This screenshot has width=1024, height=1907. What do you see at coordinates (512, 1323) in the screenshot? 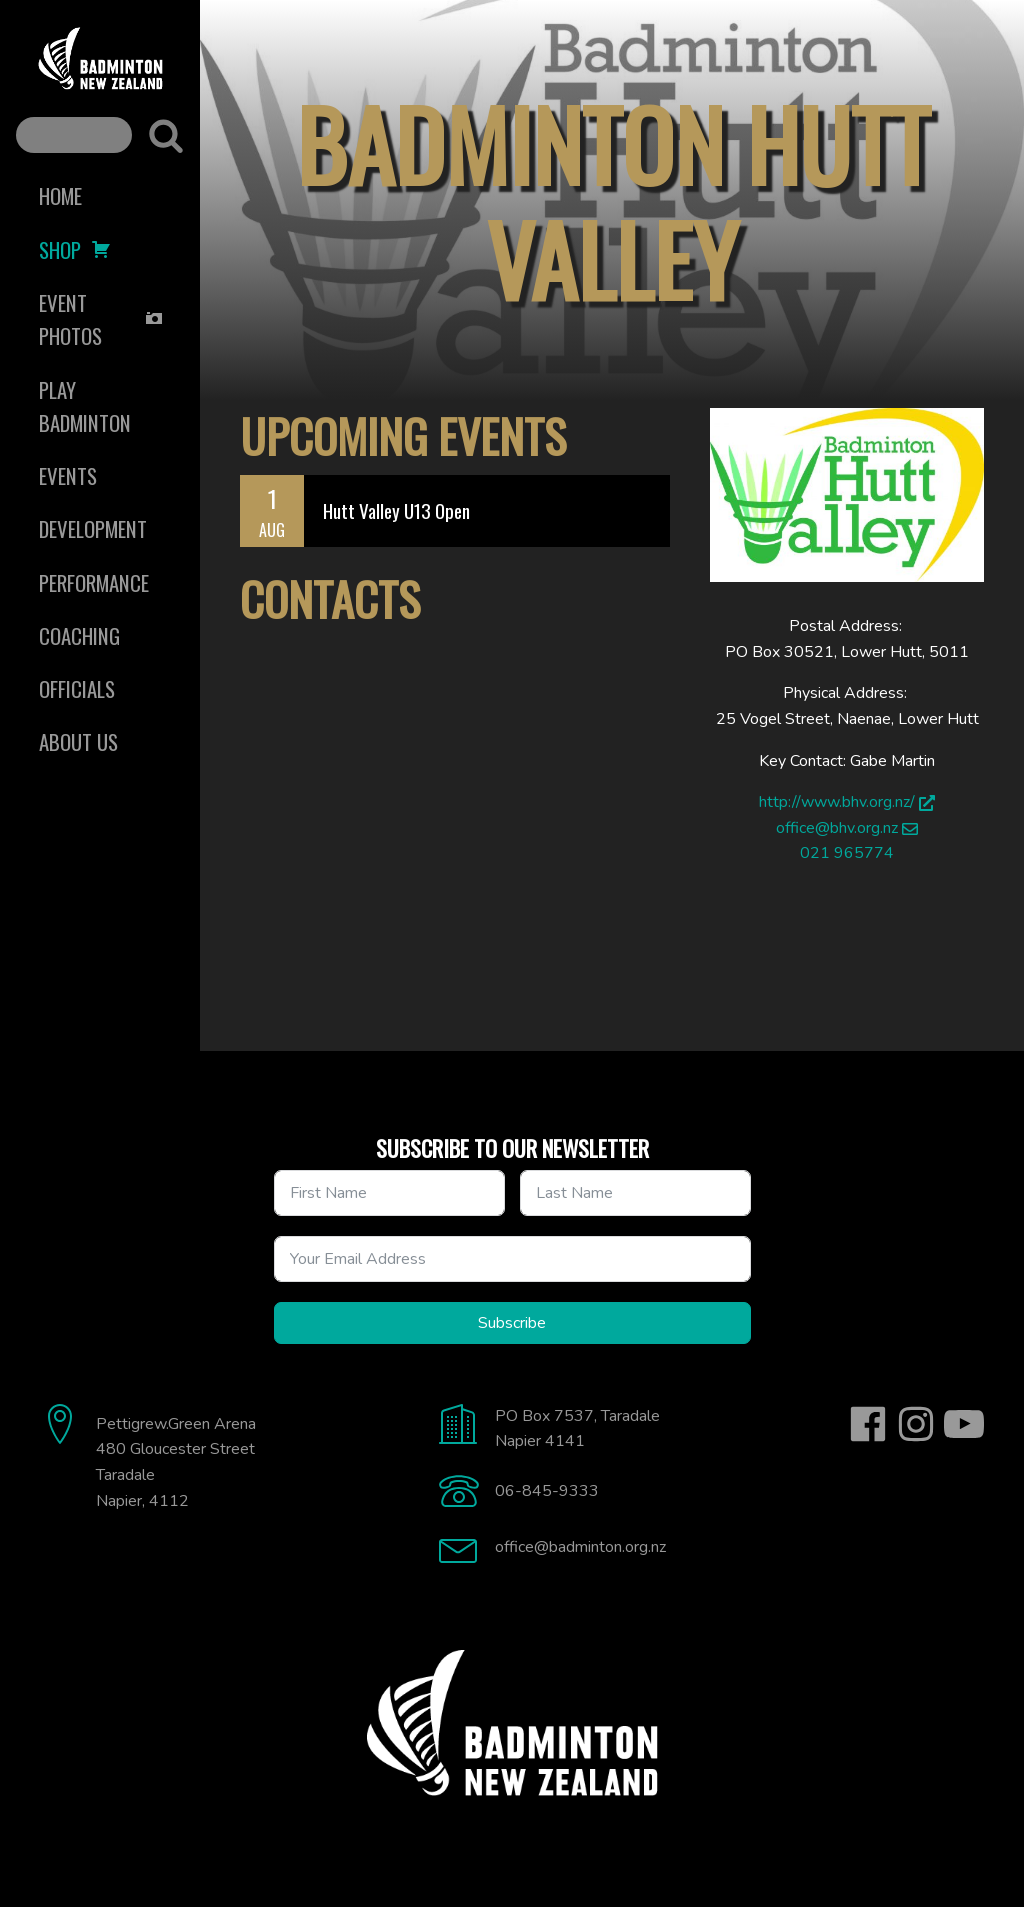
I see `Subscribe` at bounding box center [512, 1323].